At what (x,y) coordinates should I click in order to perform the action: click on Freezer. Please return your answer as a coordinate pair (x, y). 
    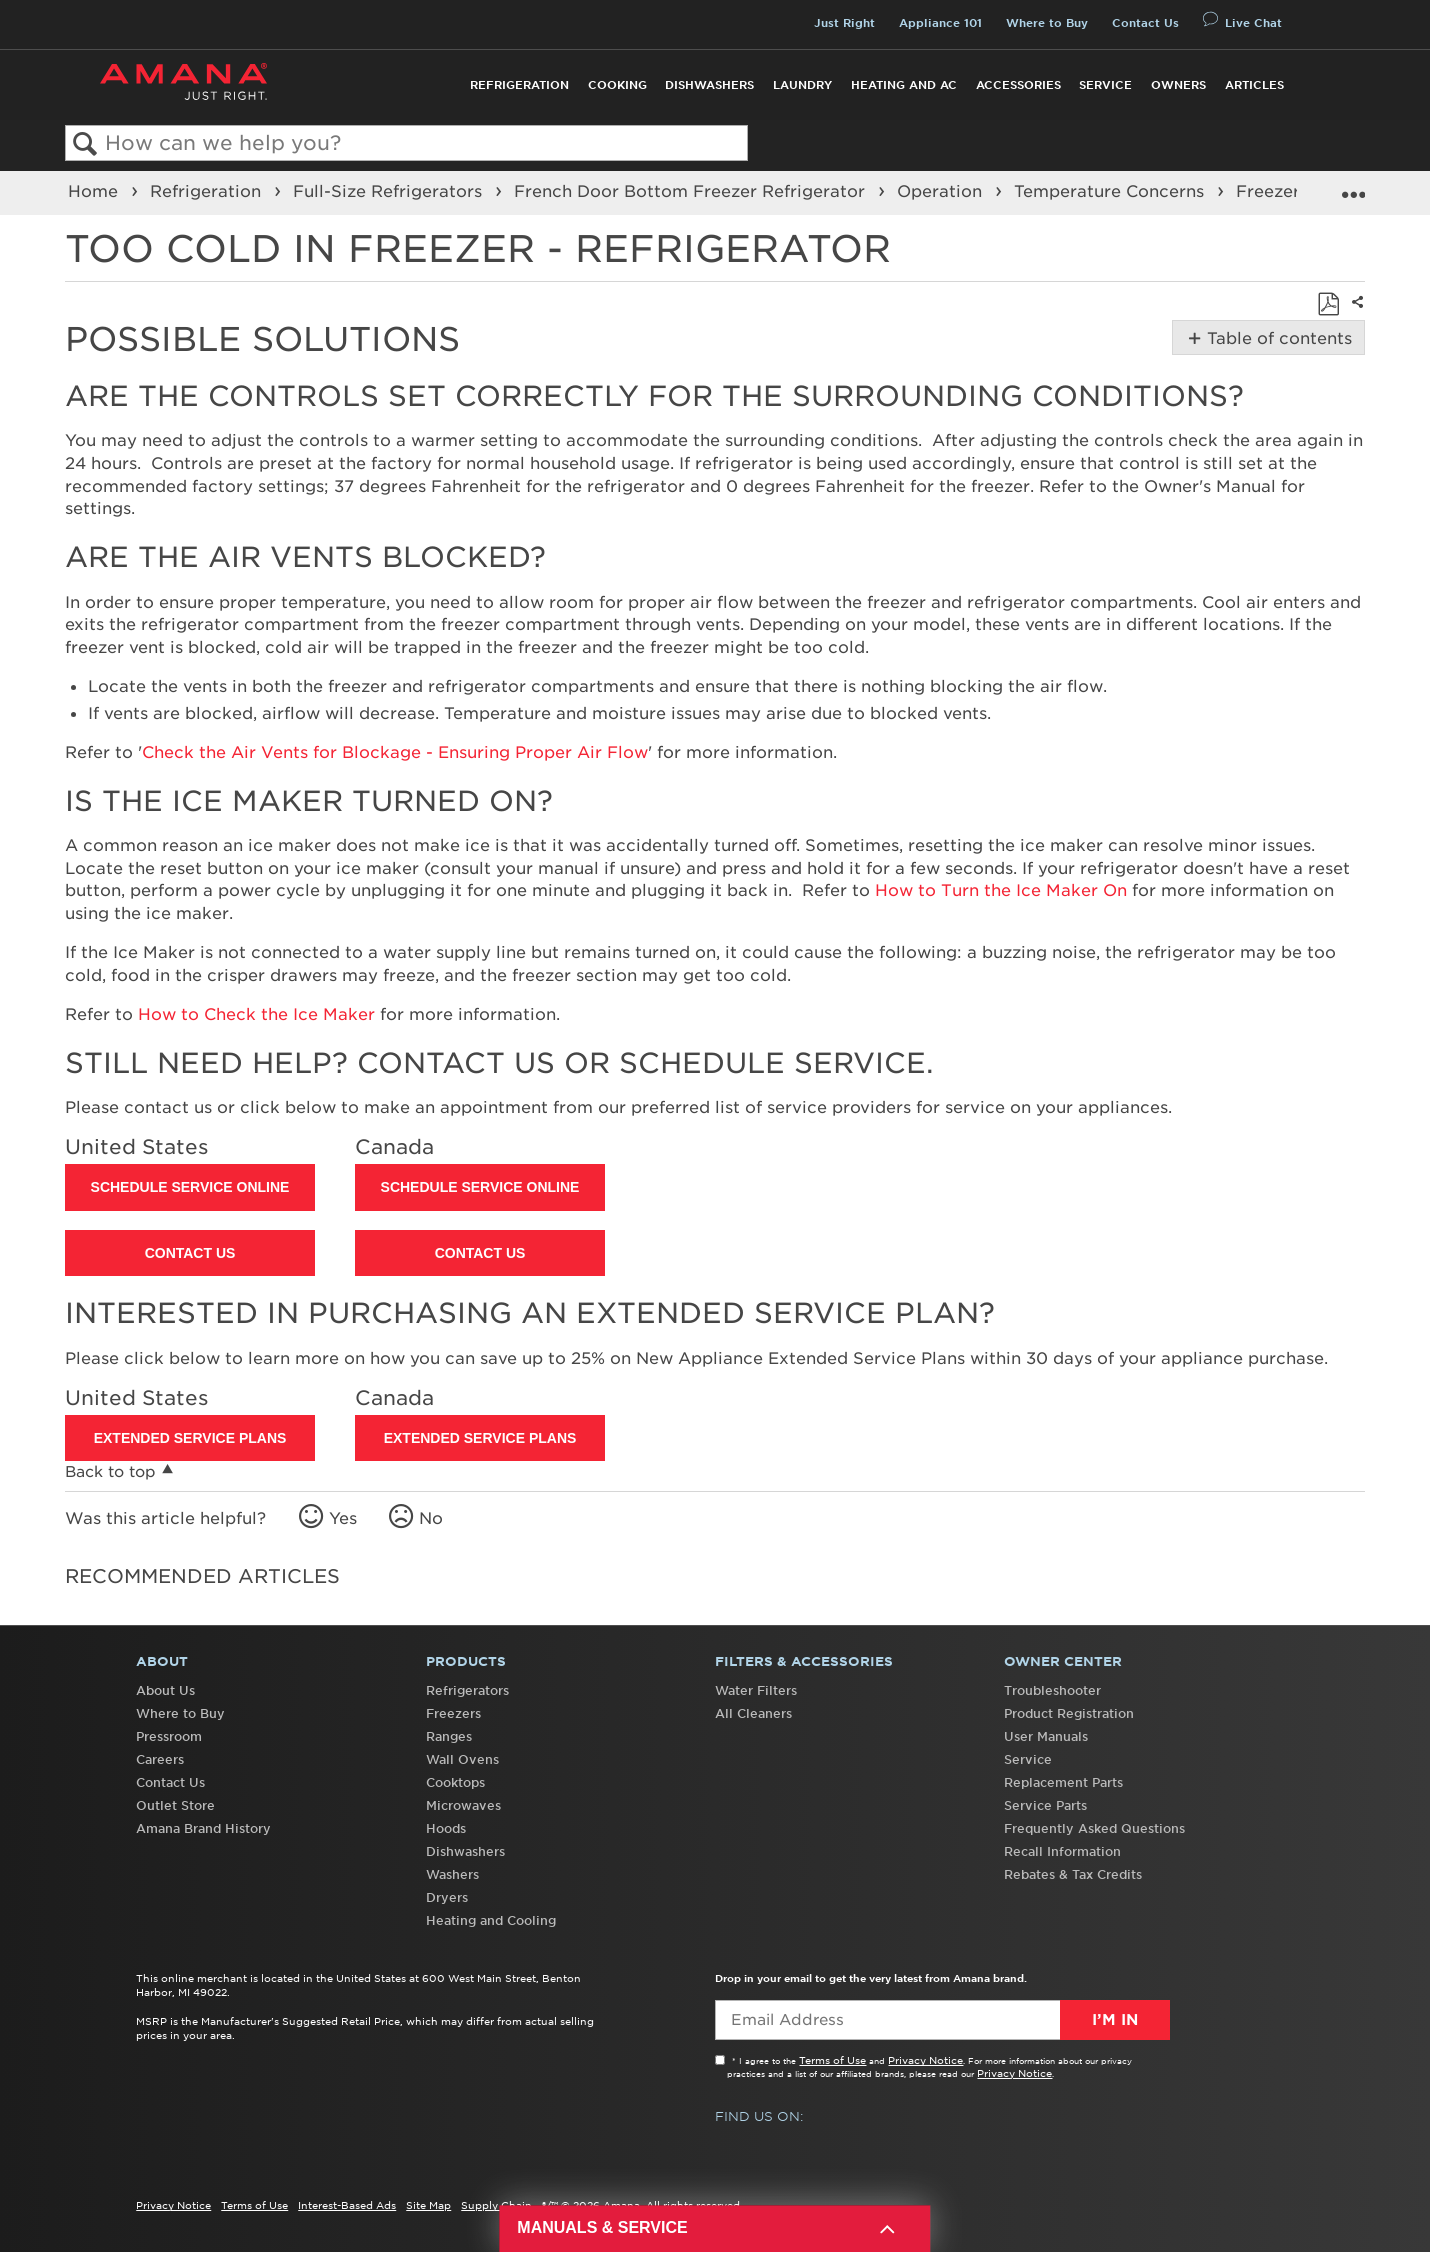
    Looking at the image, I should click on (1270, 191).